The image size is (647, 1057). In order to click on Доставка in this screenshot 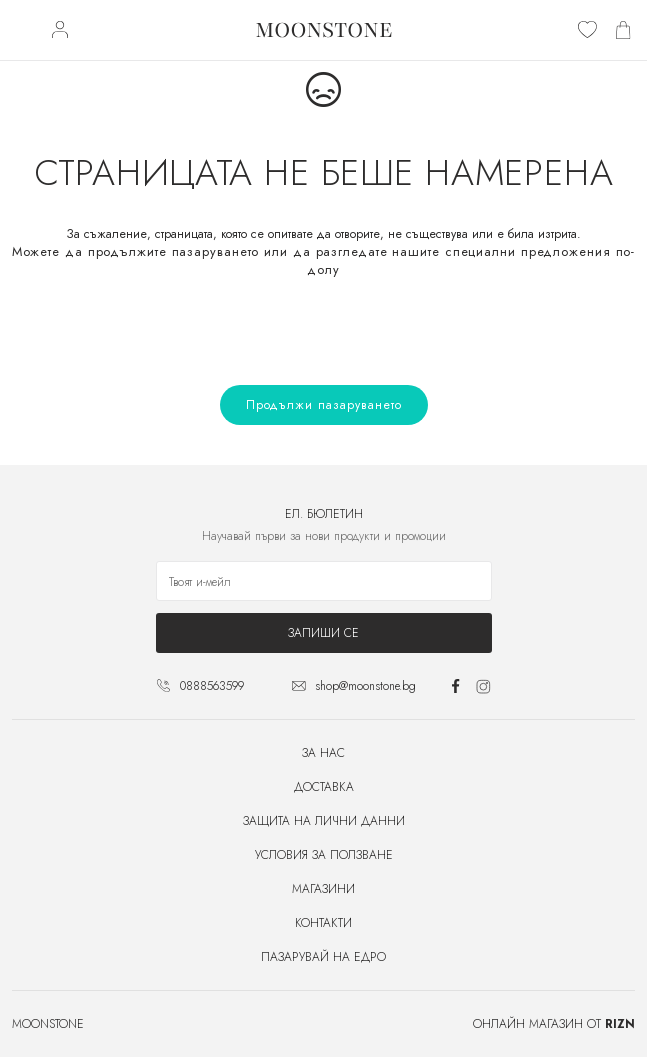, I will do `click(324, 787)`.